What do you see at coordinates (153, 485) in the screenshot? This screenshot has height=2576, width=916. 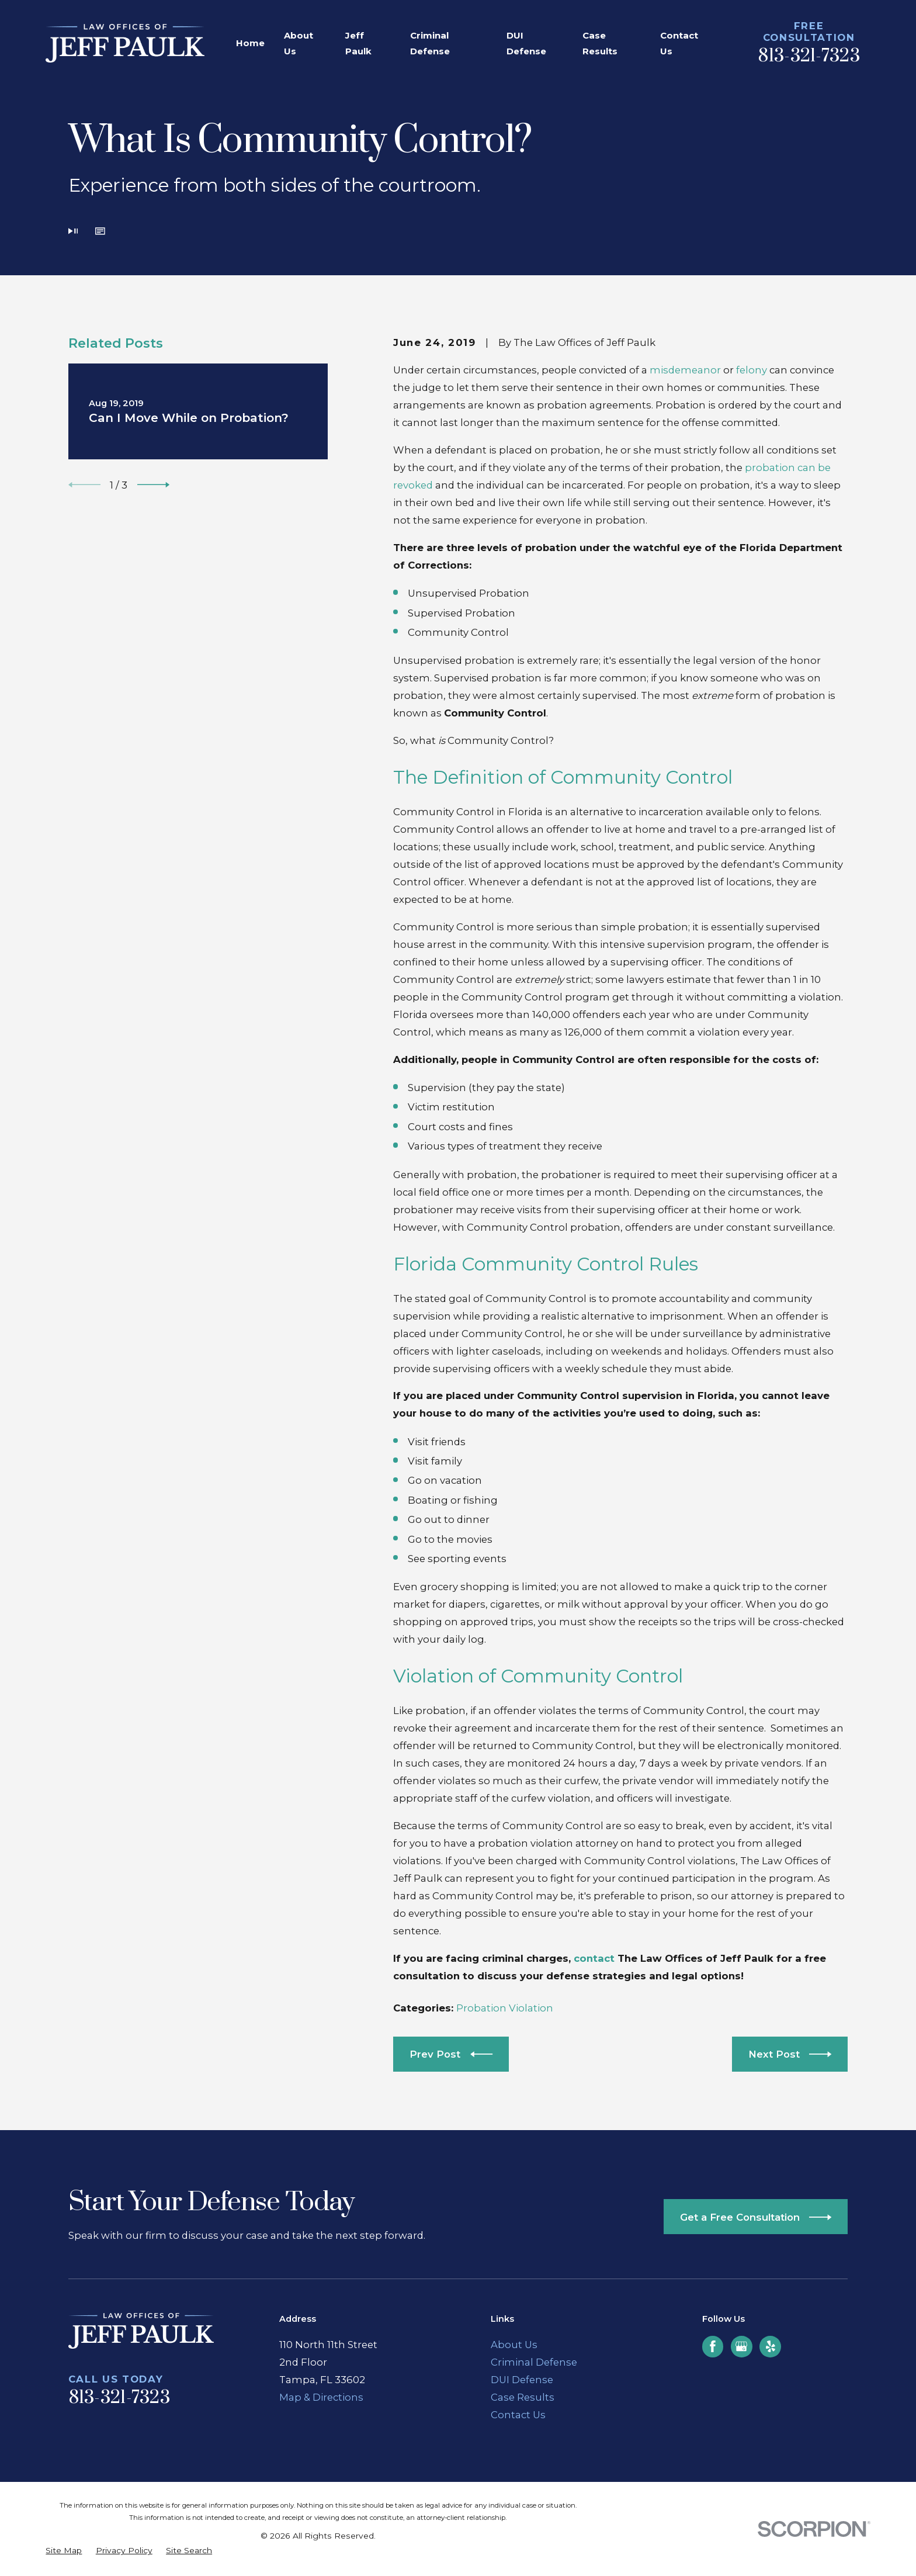 I see `[View next item]` at bounding box center [153, 485].